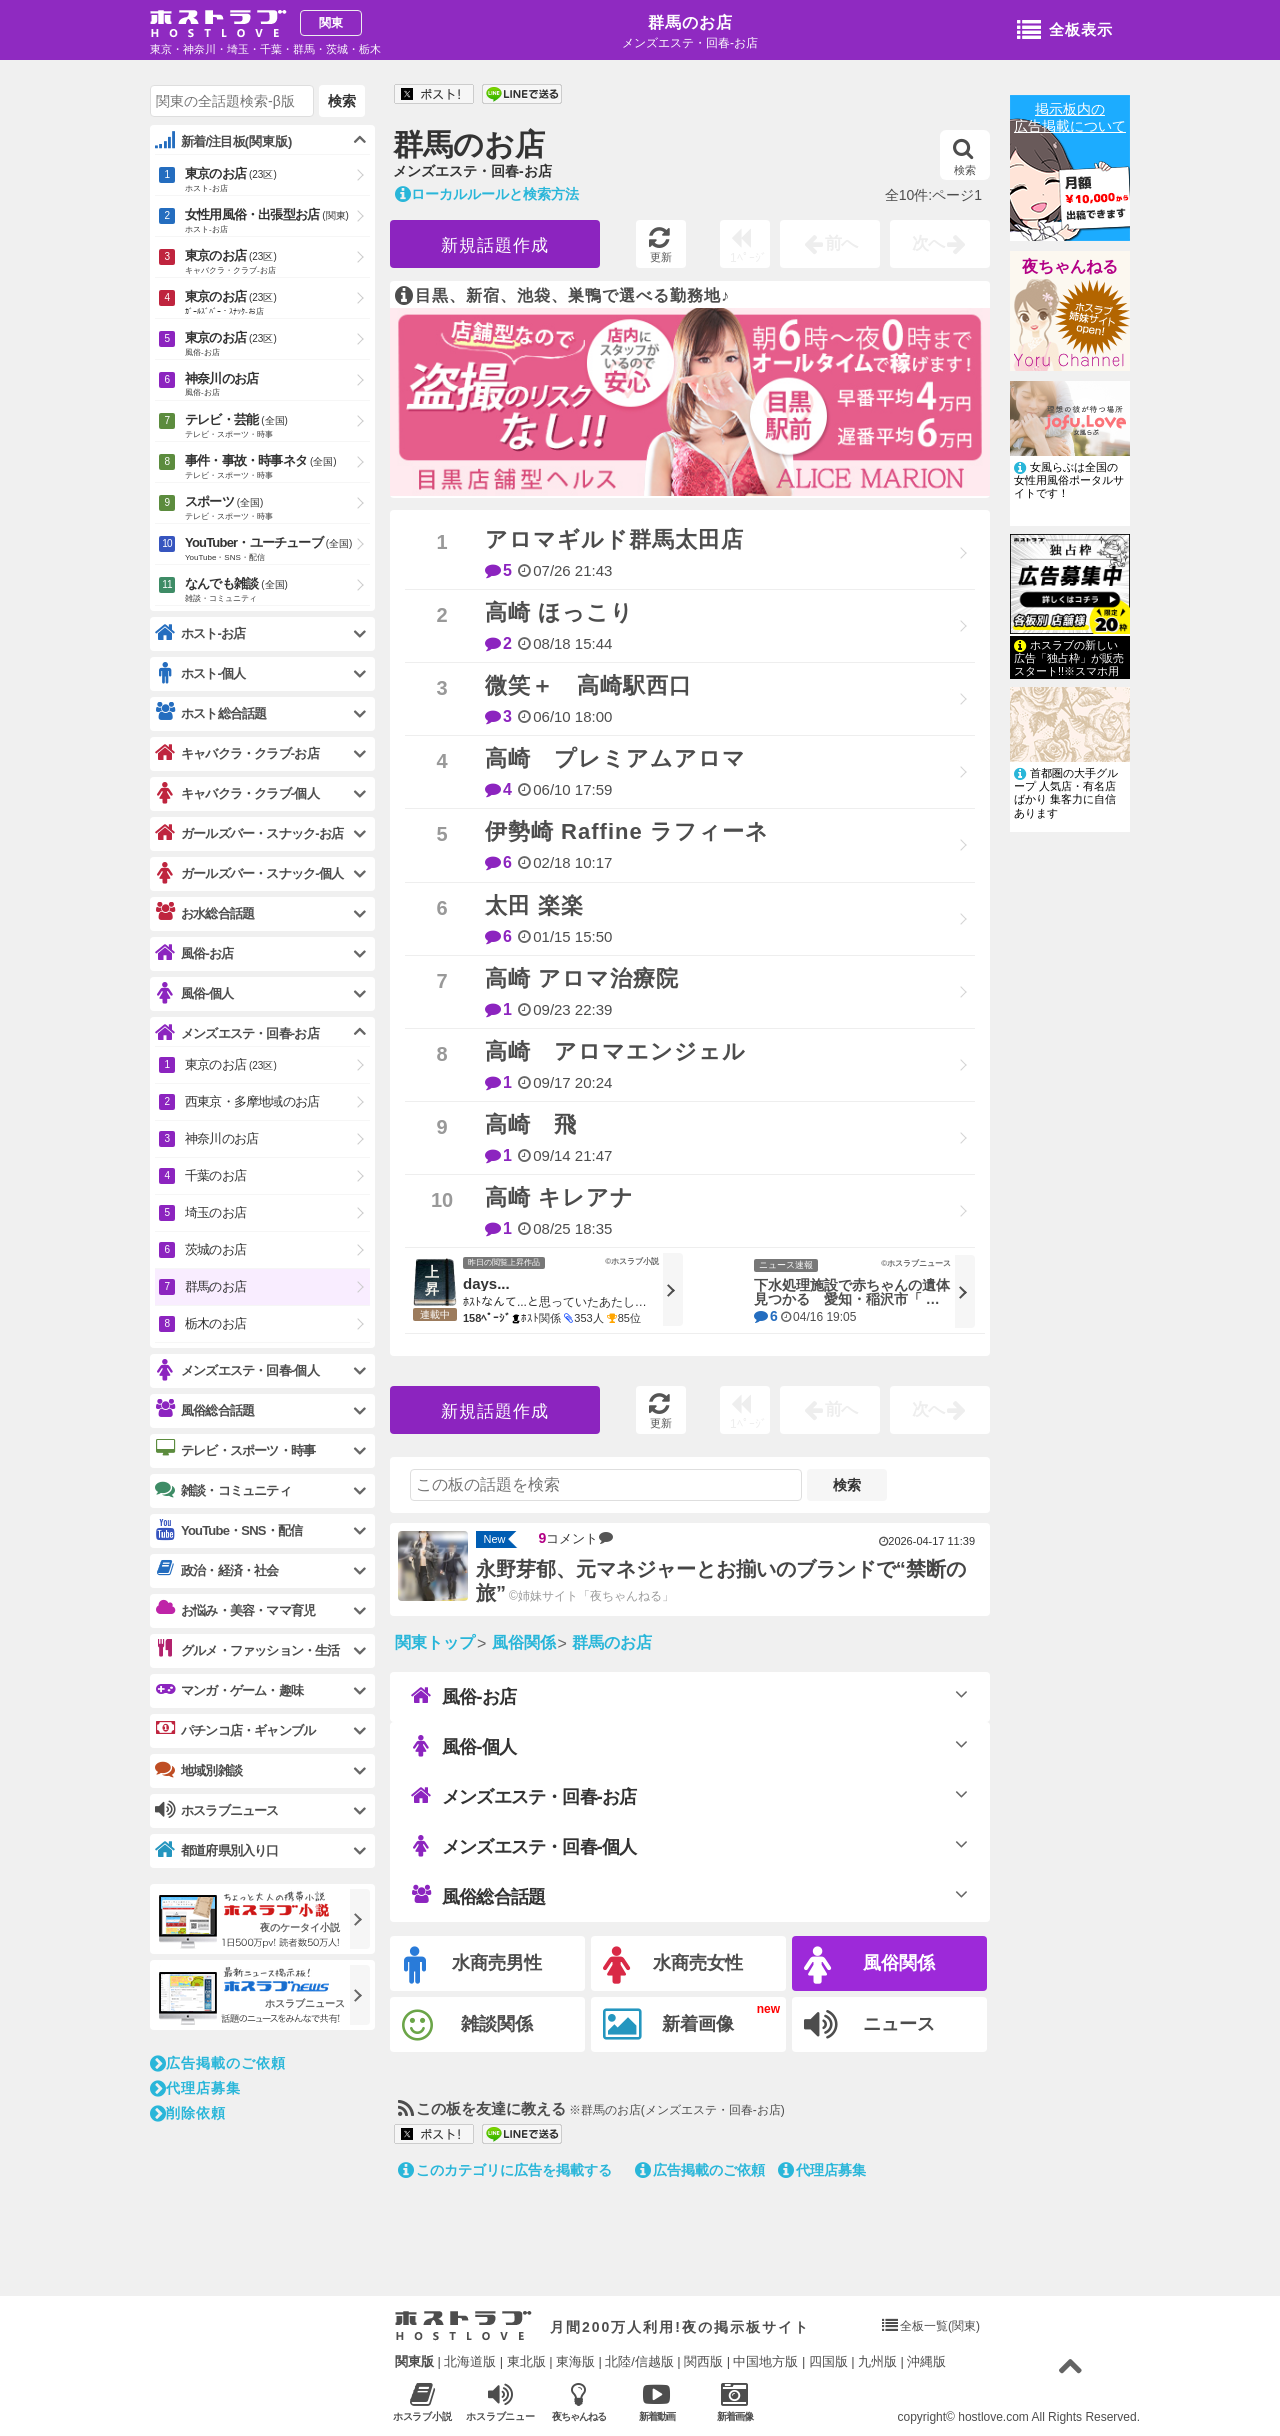  Describe the element at coordinates (526, 2361) in the screenshot. I see `東北版` at that location.